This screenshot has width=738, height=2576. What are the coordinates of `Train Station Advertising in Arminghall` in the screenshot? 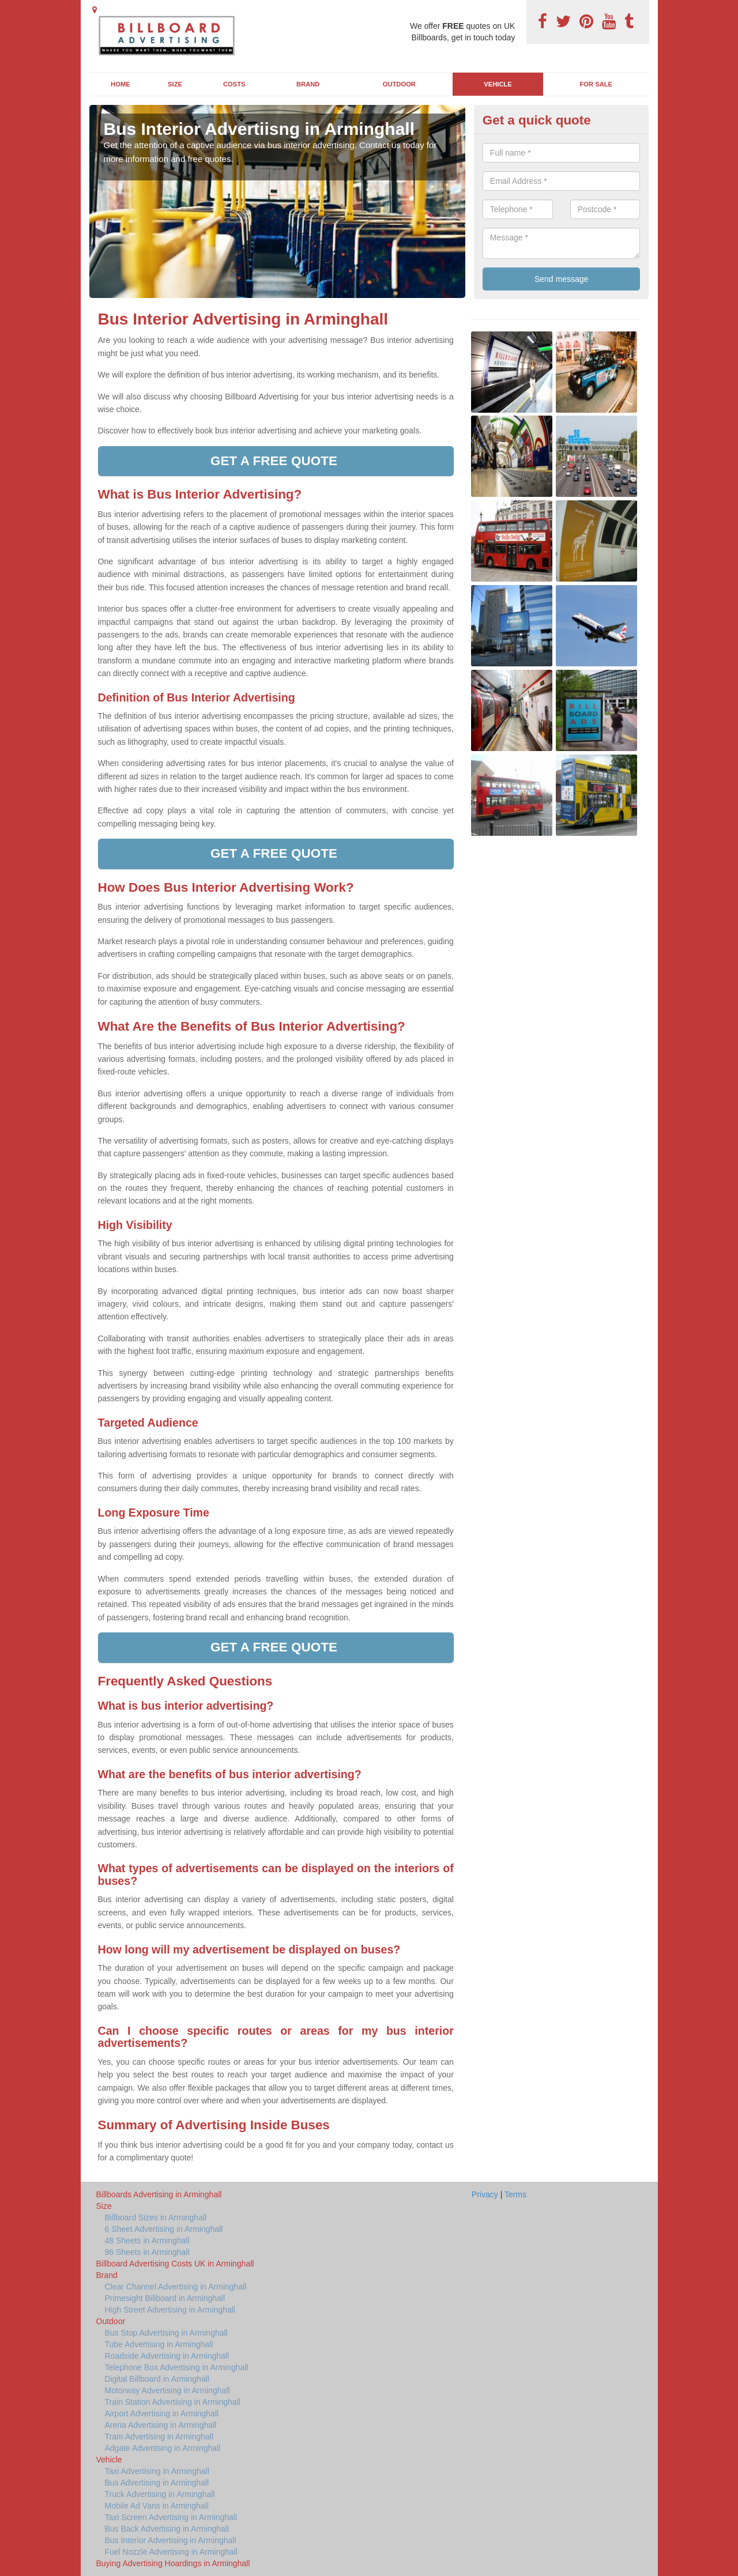 It's located at (172, 2402).